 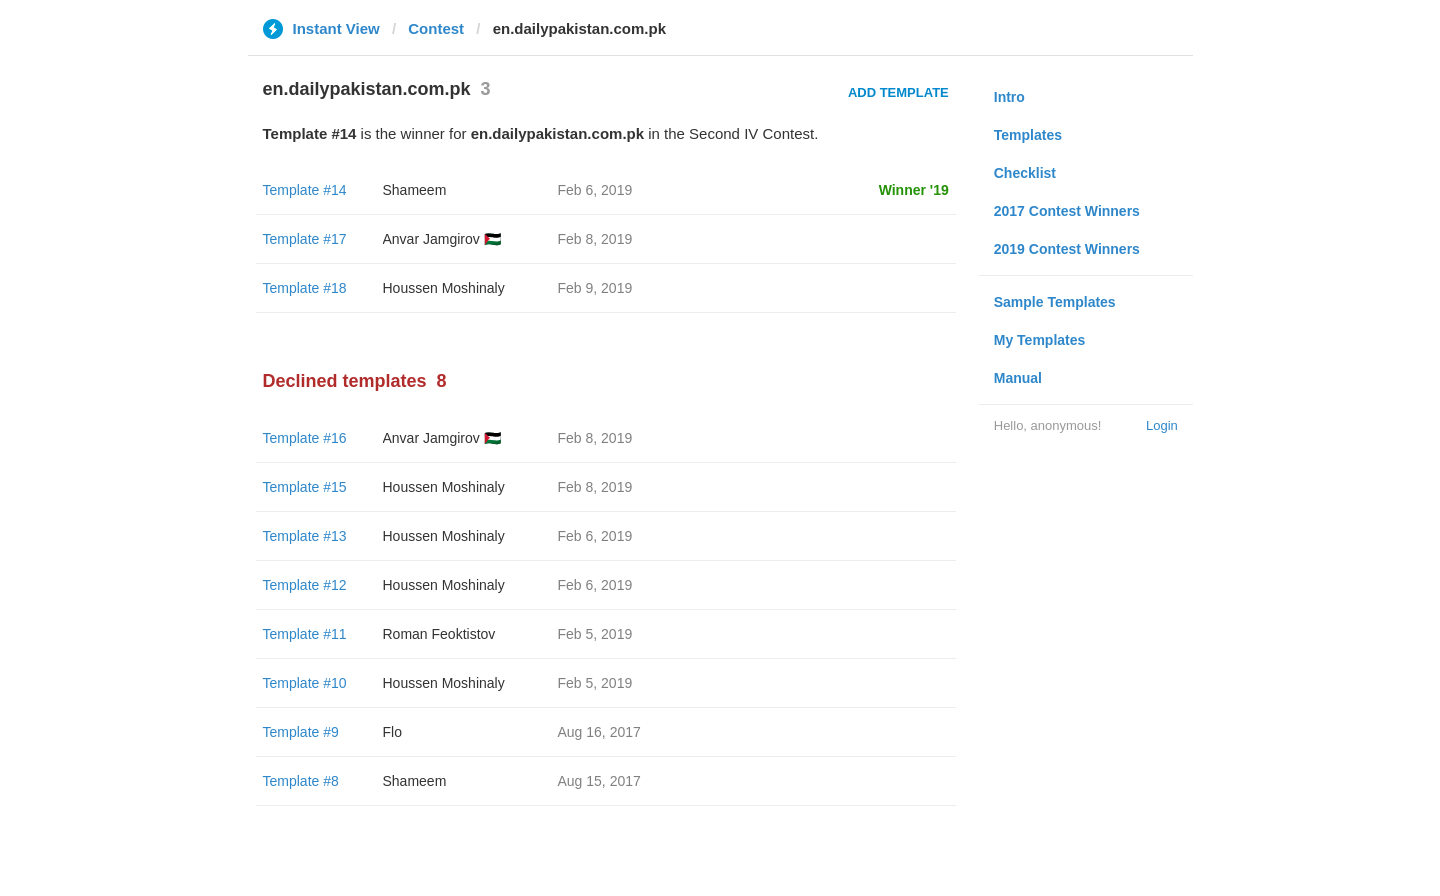 What do you see at coordinates (1025, 173) in the screenshot?
I see `Checklist` at bounding box center [1025, 173].